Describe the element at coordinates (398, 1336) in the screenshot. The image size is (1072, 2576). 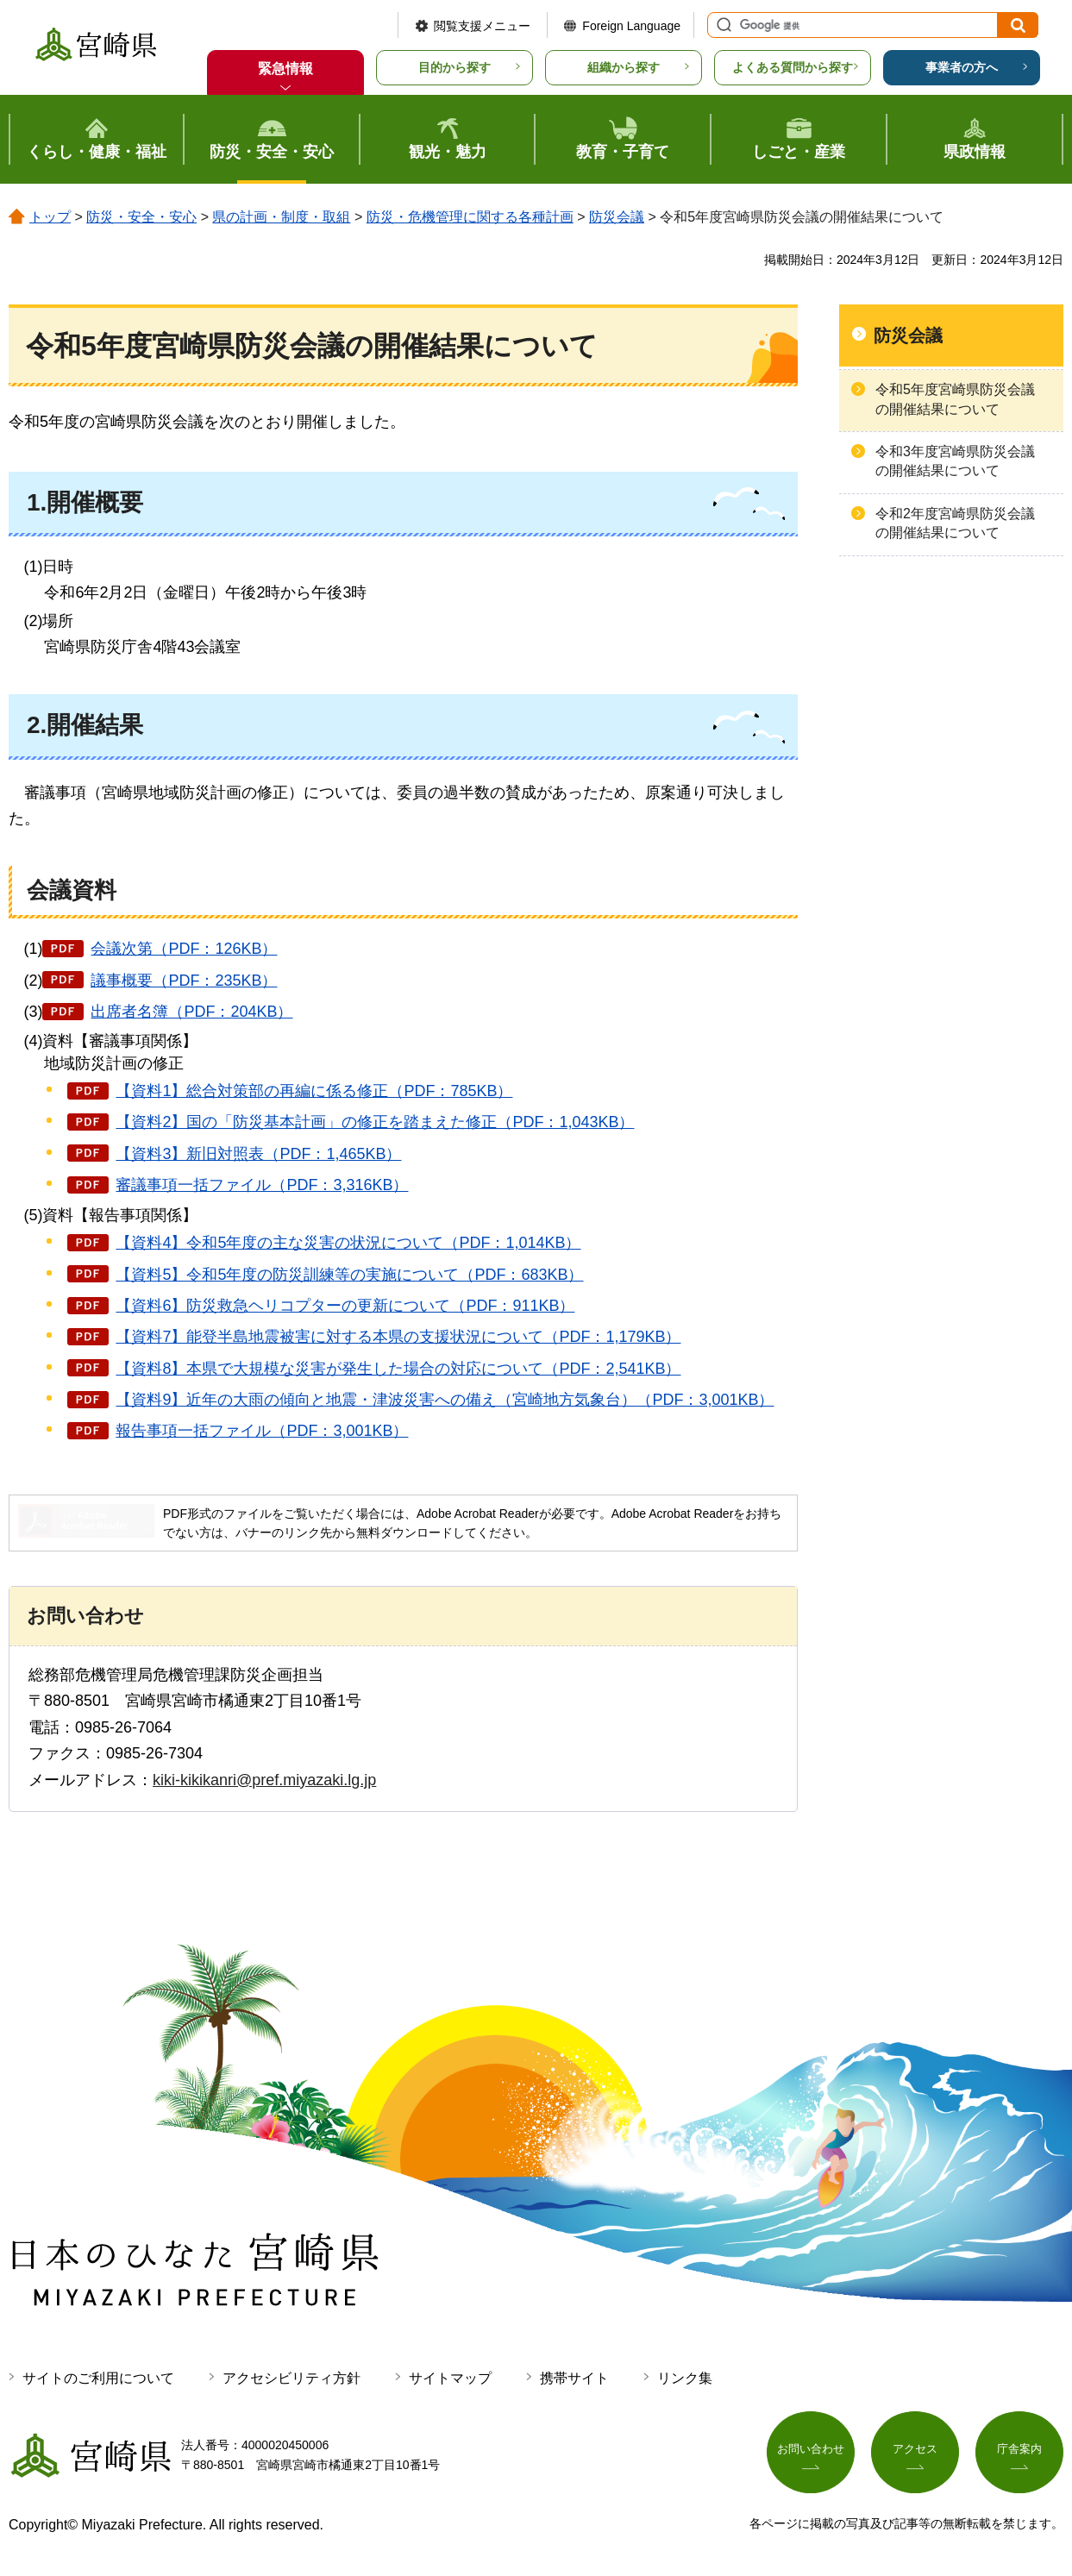
I see `【資料7】能登半島地震被害に対する本県の支援状況について（PDF：1,179KB）` at that location.